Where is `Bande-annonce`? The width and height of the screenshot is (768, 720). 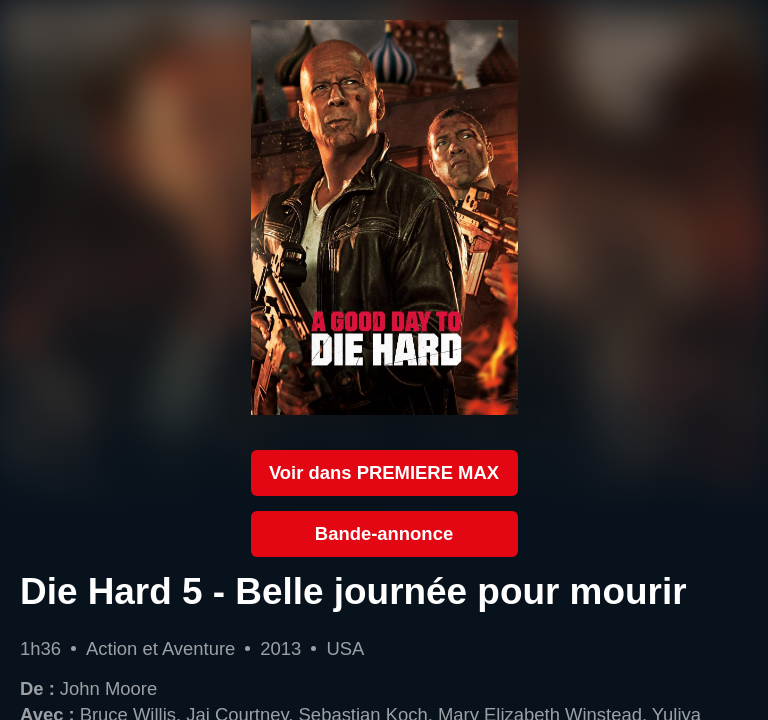 Bande-annonce is located at coordinates (384, 533).